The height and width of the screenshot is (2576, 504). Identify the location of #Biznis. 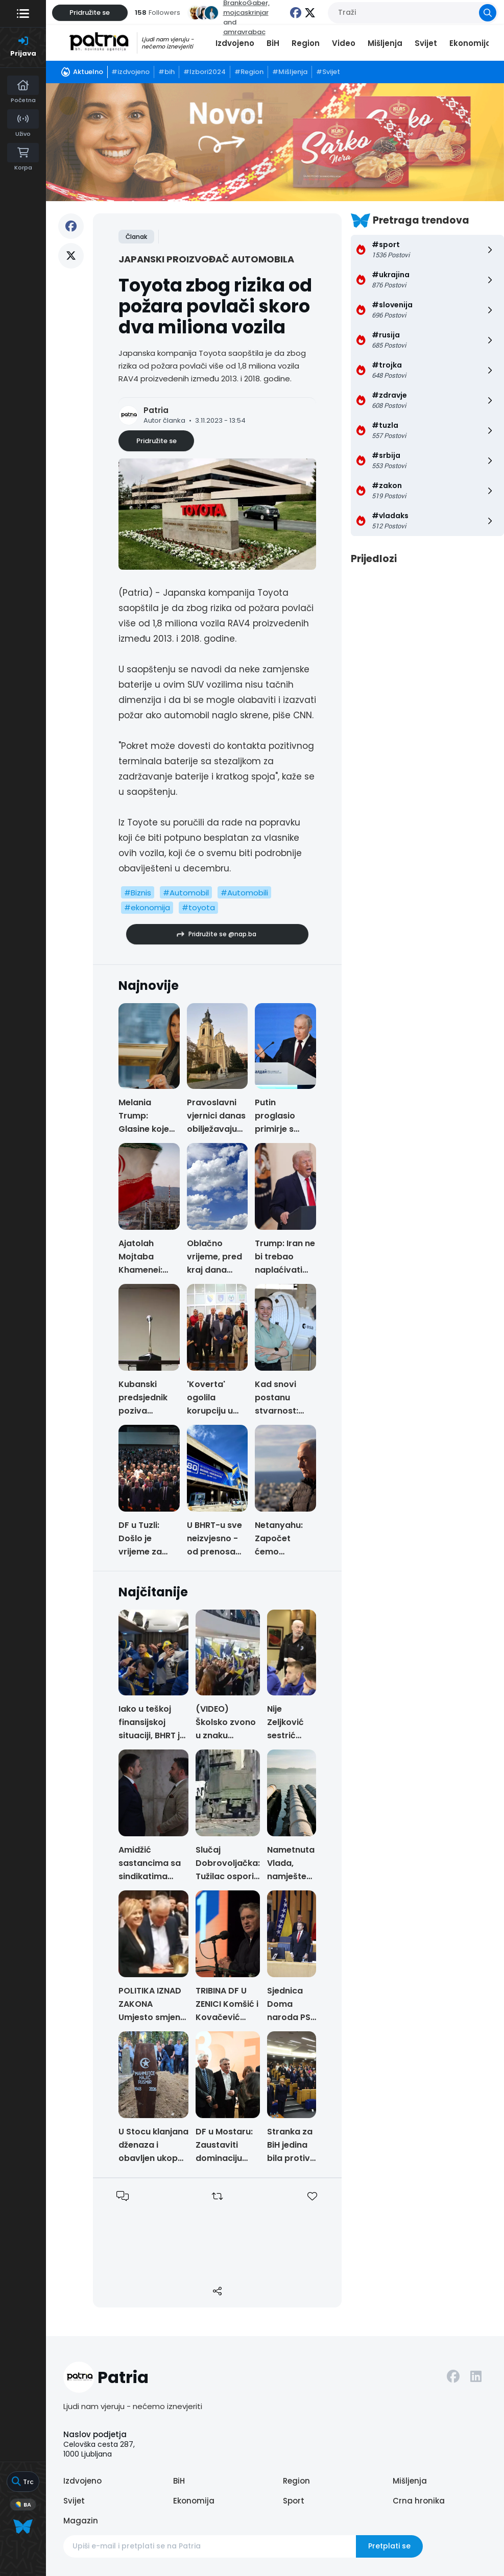
(137, 892).